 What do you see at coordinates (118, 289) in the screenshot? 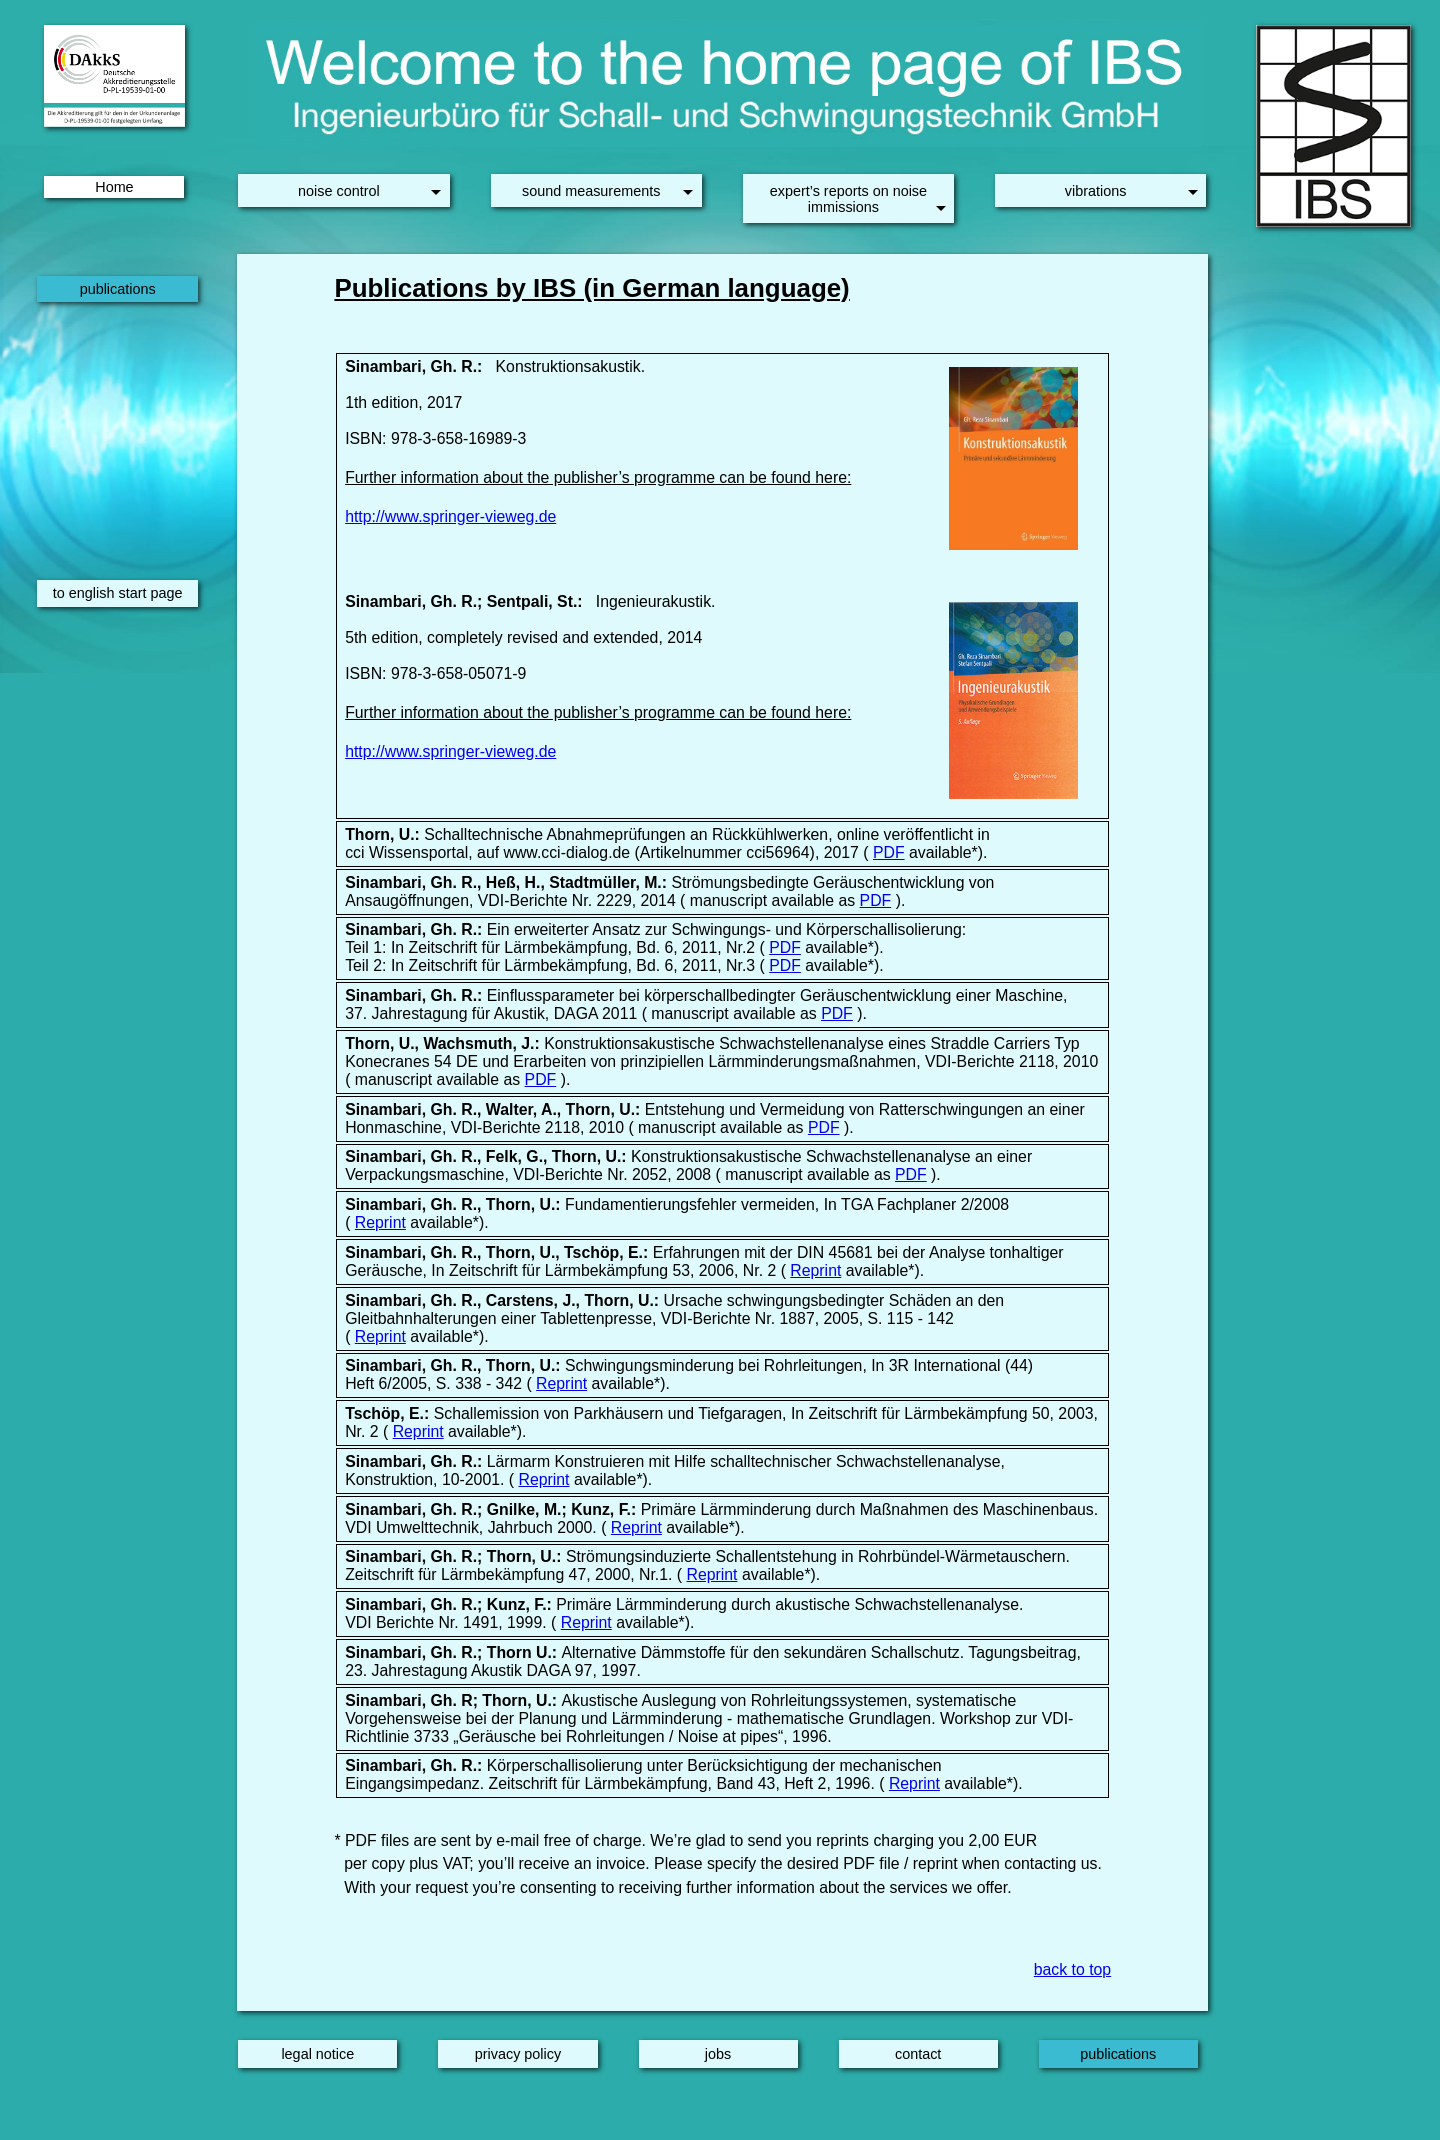
I see `publications` at bounding box center [118, 289].